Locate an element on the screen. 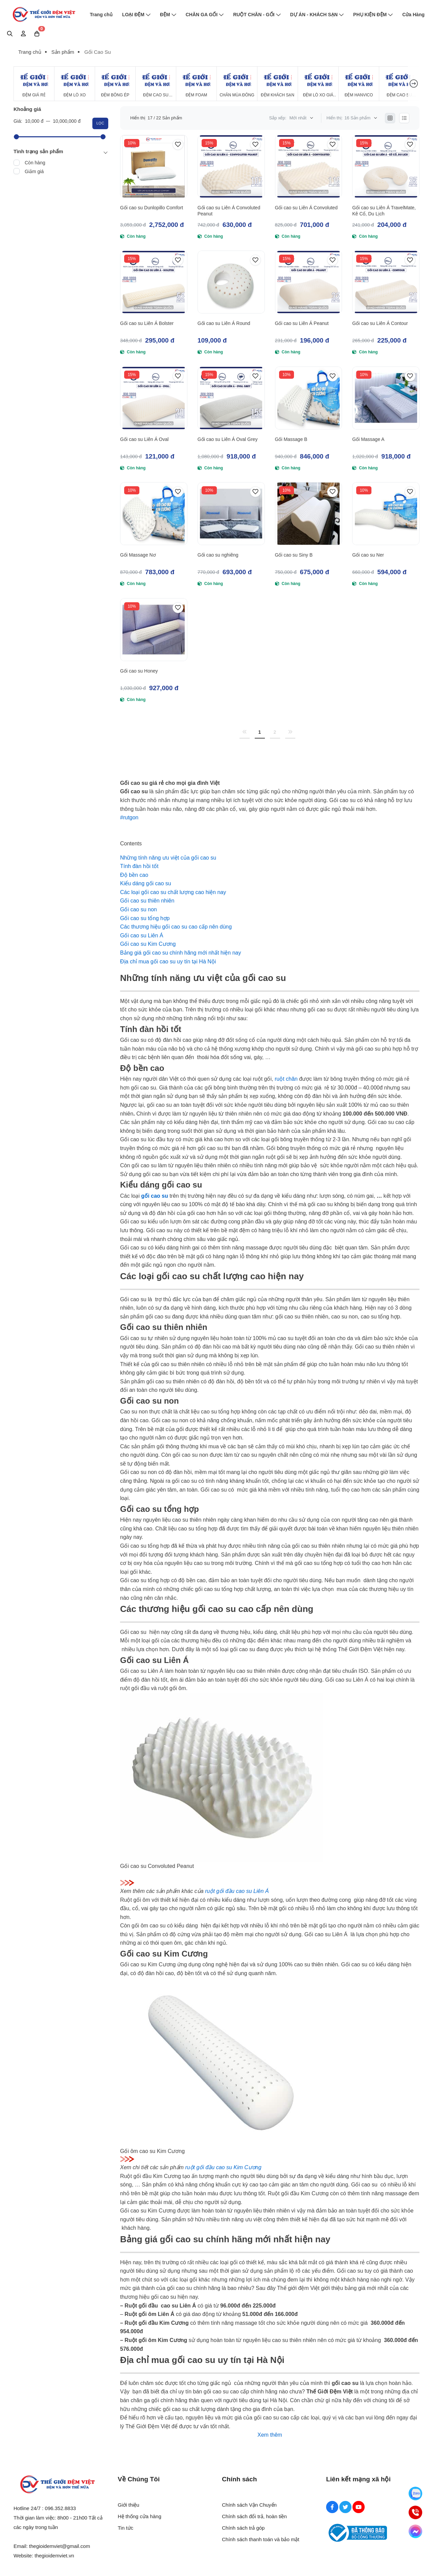 This screenshot has height=2576, width=433. Giảm giá is located at coordinates (34, 171).